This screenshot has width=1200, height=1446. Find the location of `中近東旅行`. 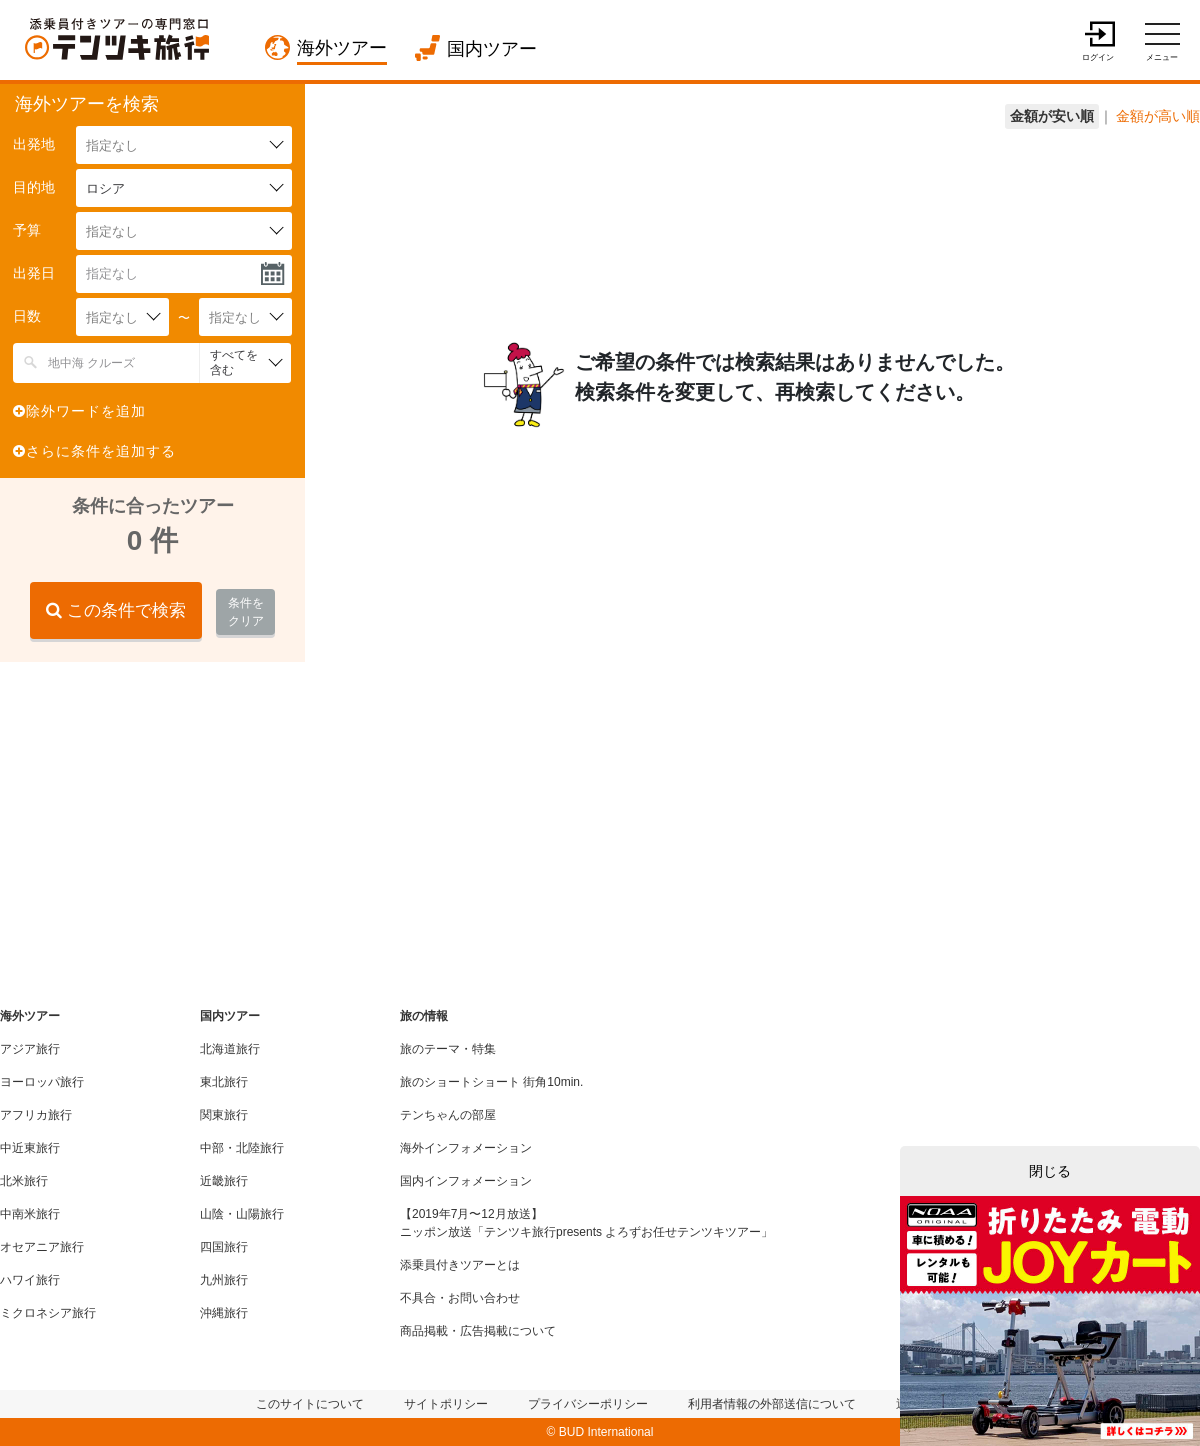

中近東旅行 is located at coordinates (30, 1148).